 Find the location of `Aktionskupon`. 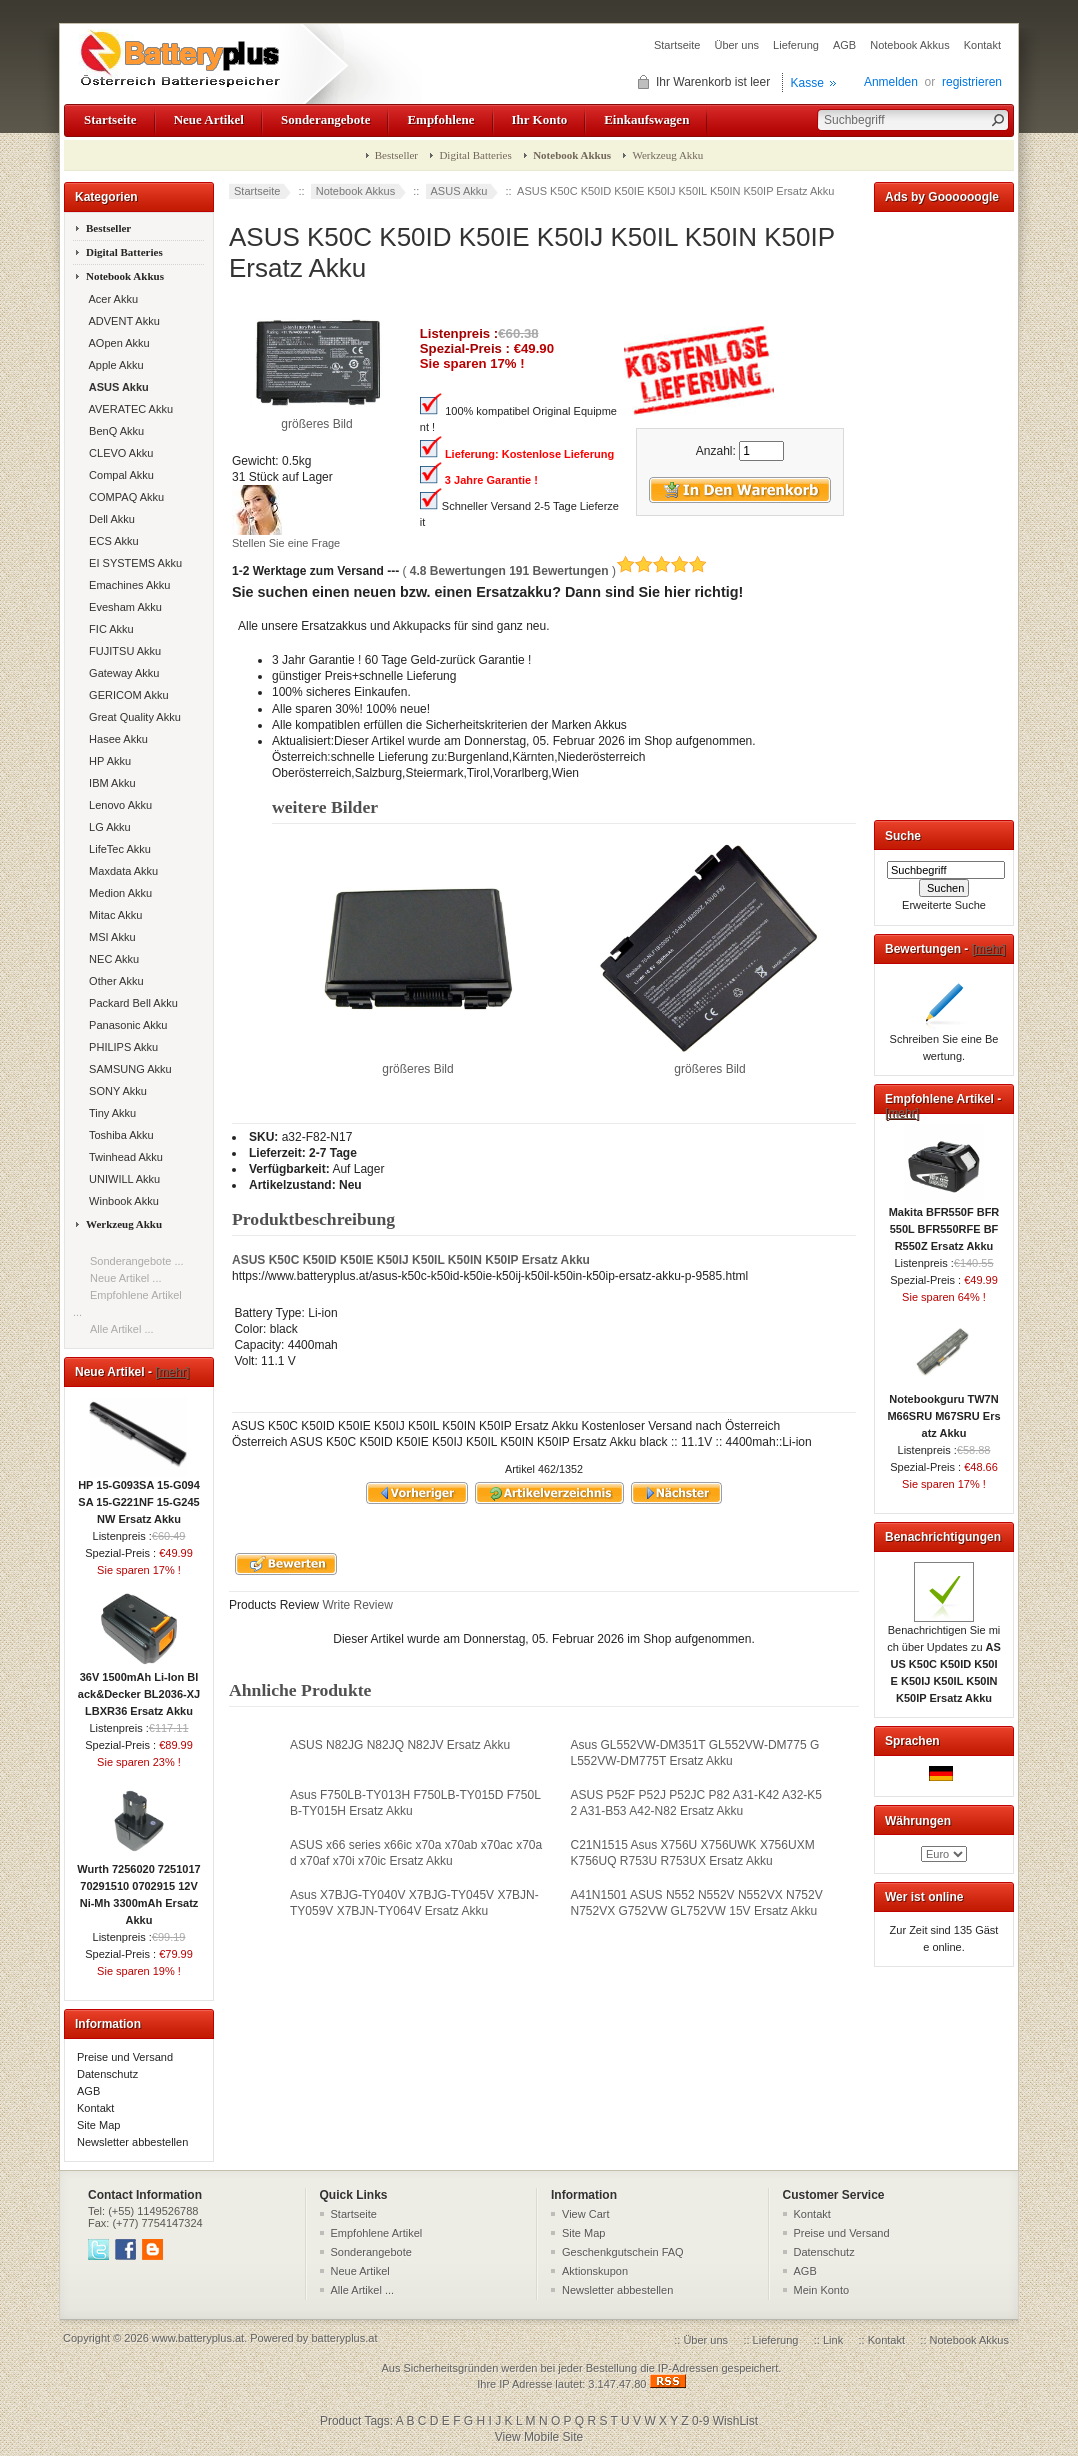

Aktionskupon is located at coordinates (595, 2271).